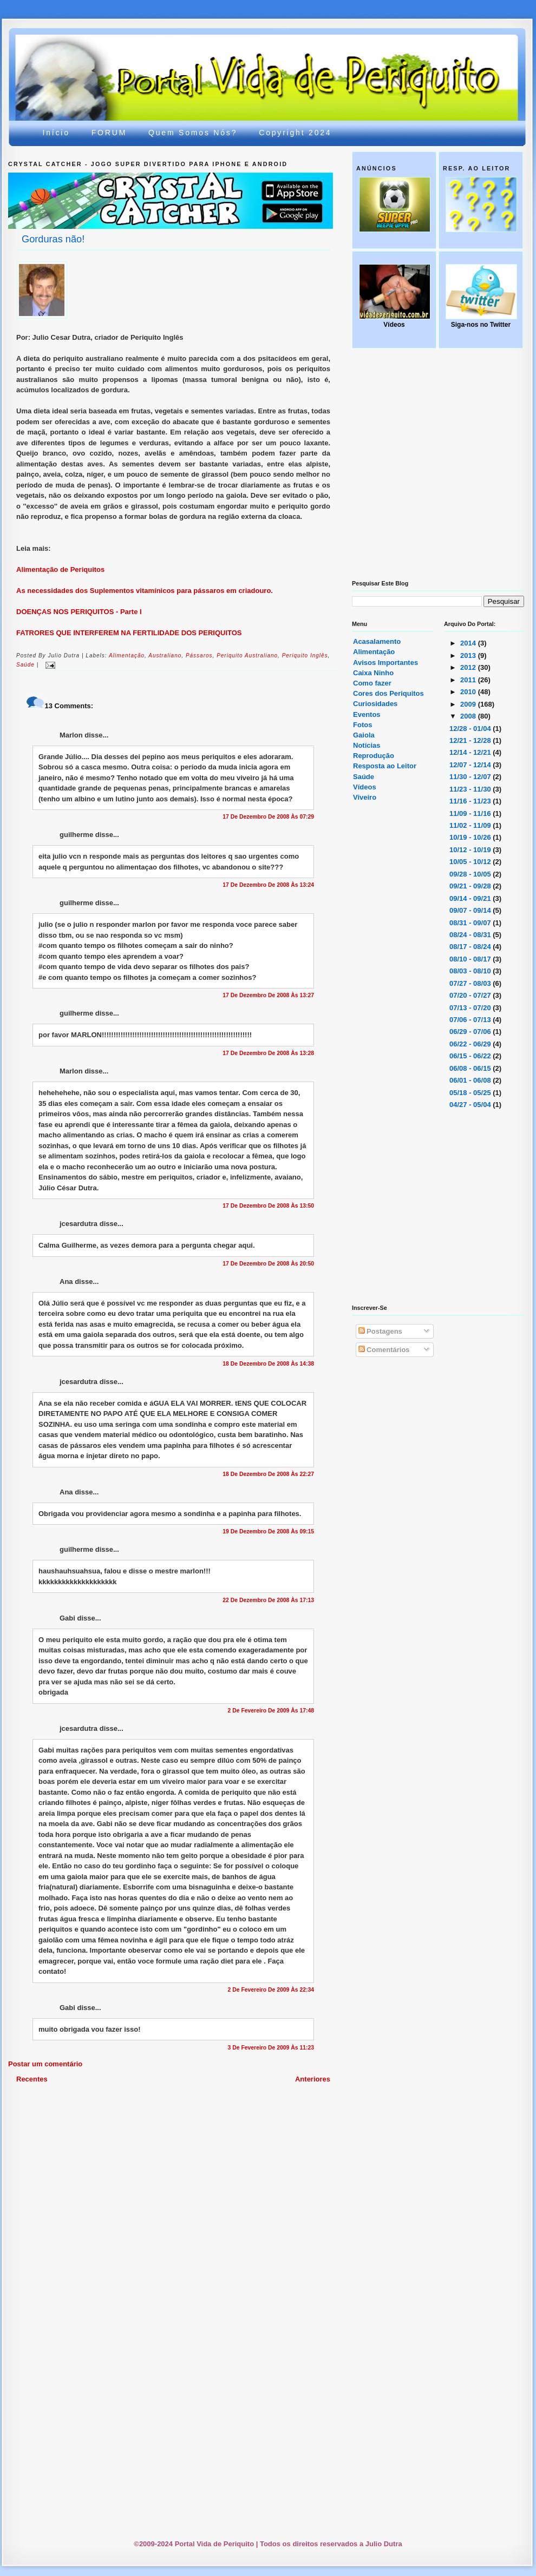 The height and width of the screenshot is (2576, 536). I want to click on Gorduras não!, so click(53, 239).